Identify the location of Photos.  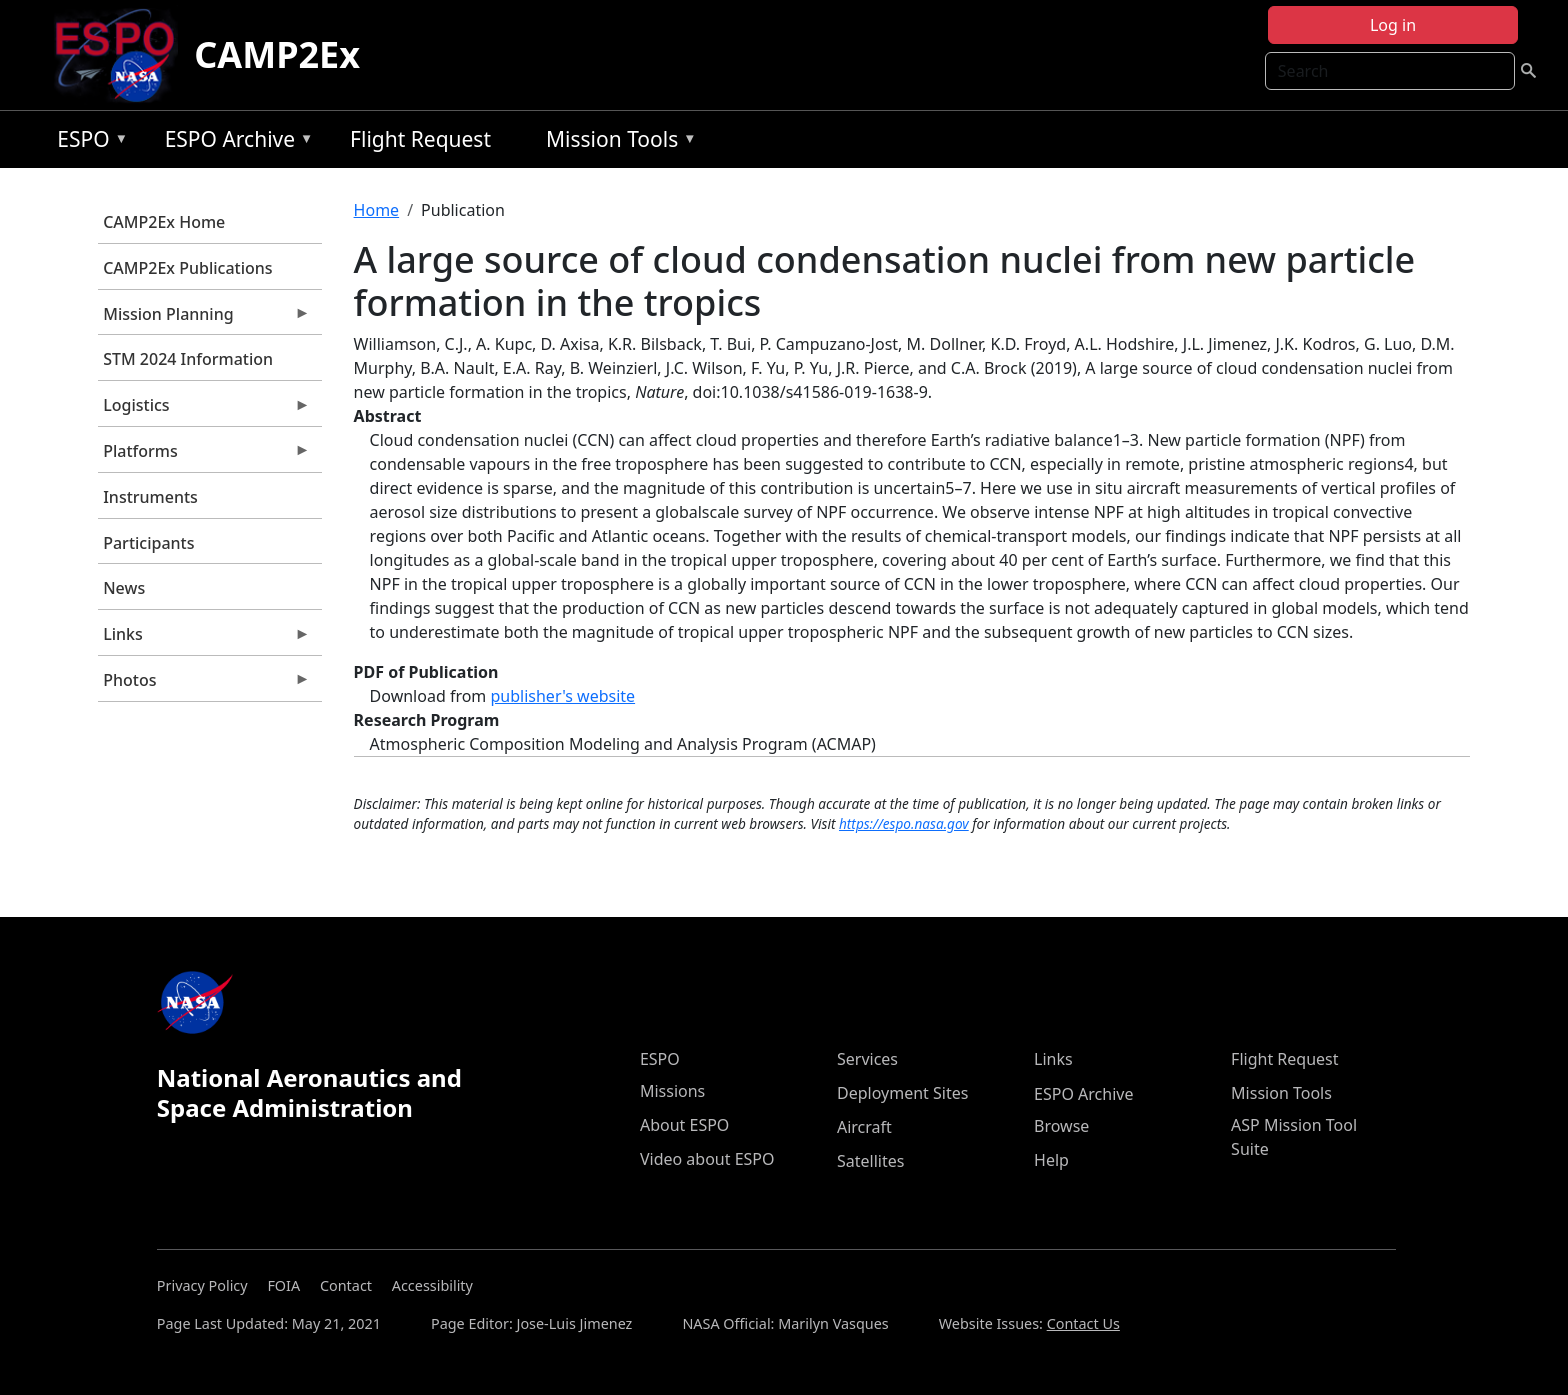
(204, 685).